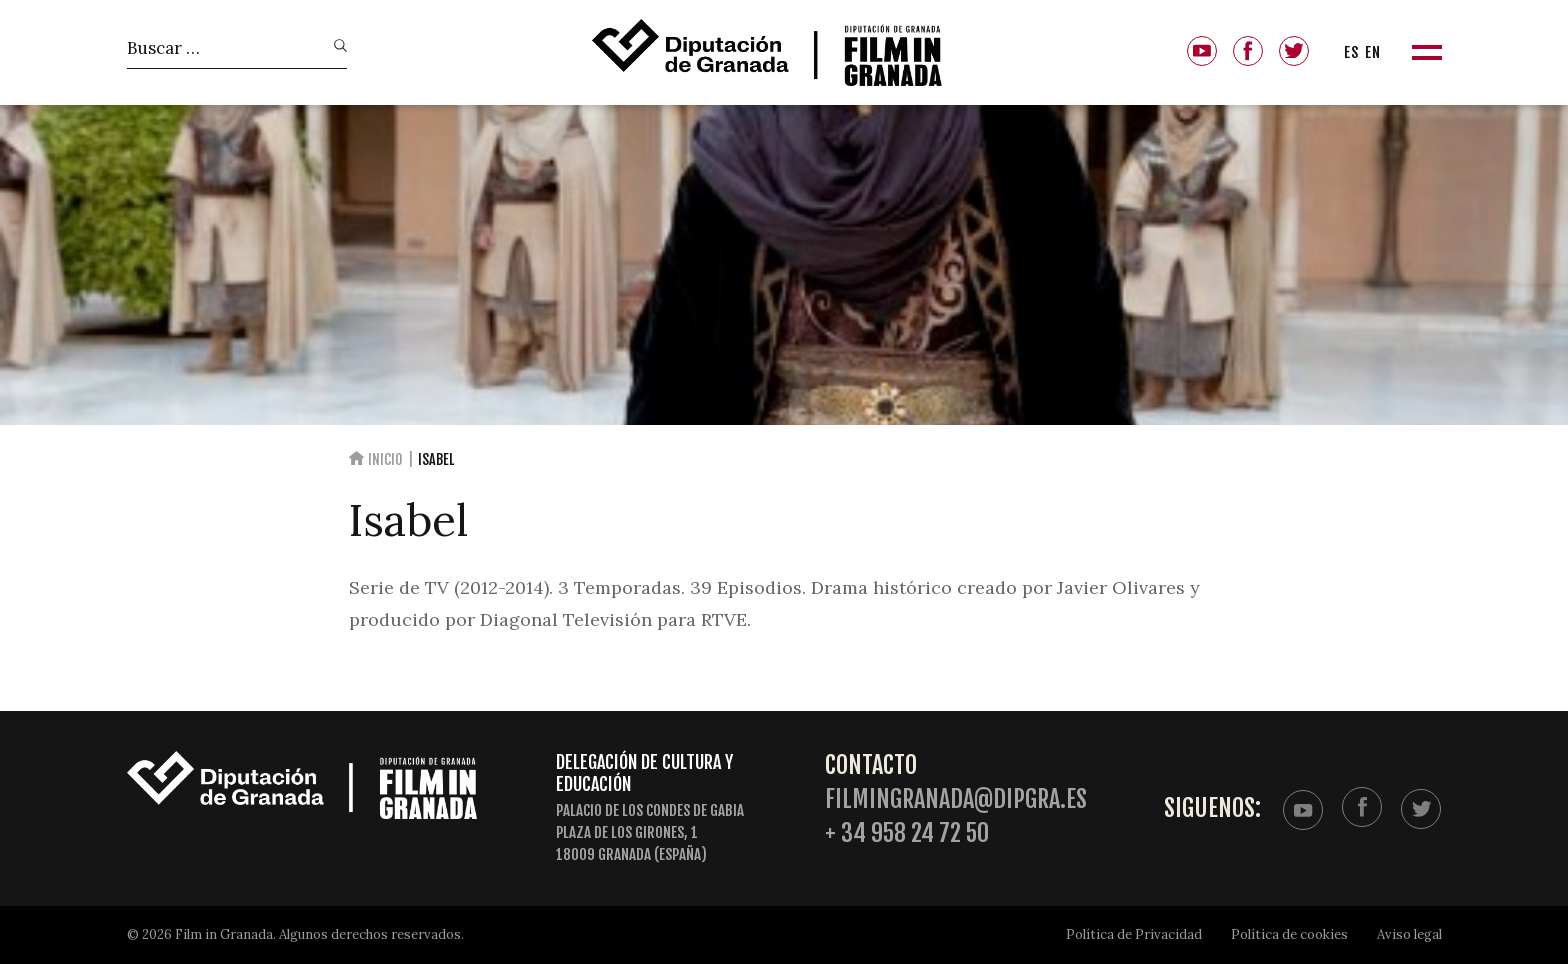 This screenshot has height=964, width=1568. What do you see at coordinates (1409, 934) in the screenshot?
I see `Aviso legal` at bounding box center [1409, 934].